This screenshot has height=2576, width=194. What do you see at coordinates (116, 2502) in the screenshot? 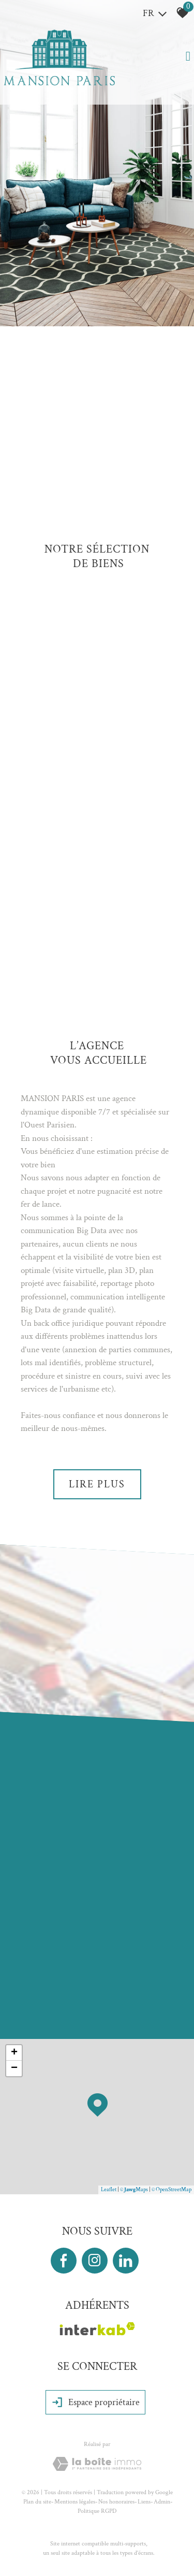
I see `Nos honoraires` at bounding box center [116, 2502].